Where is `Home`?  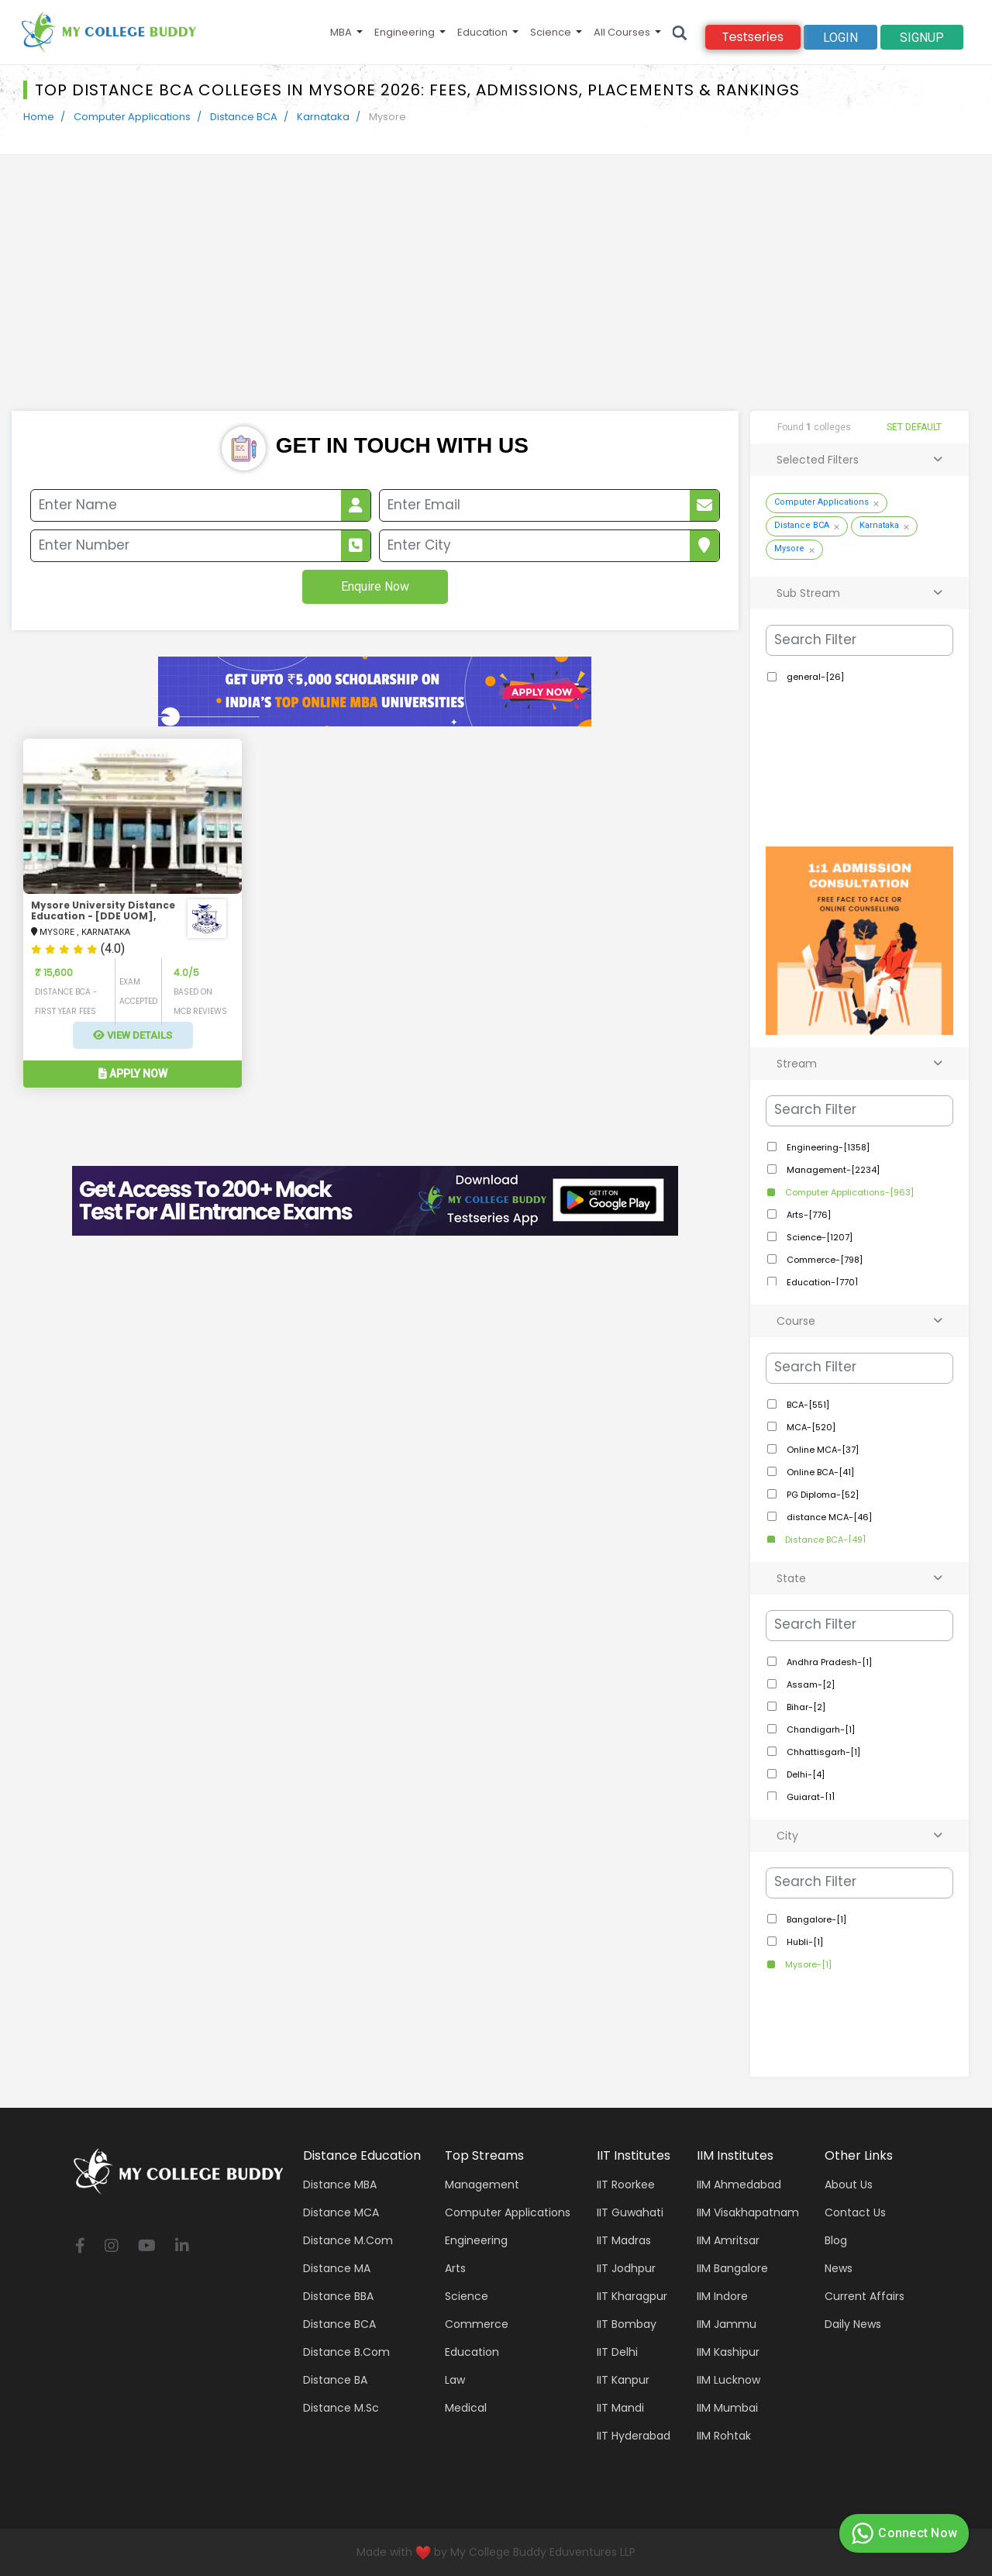 Home is located at coordinates (38, 116).